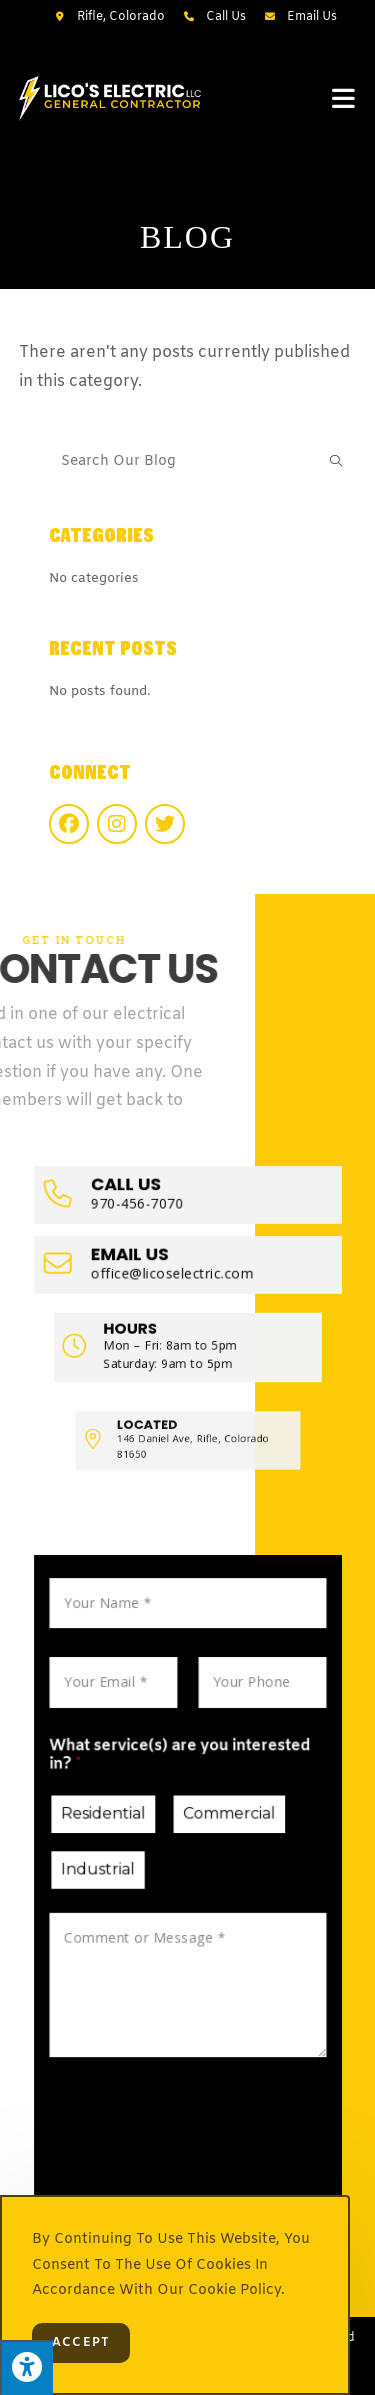 The width and height of the screenshot is (375, 2395). Describe the element at coordinates (81, 2343) in the screenshot. I see `Accept` at that location.